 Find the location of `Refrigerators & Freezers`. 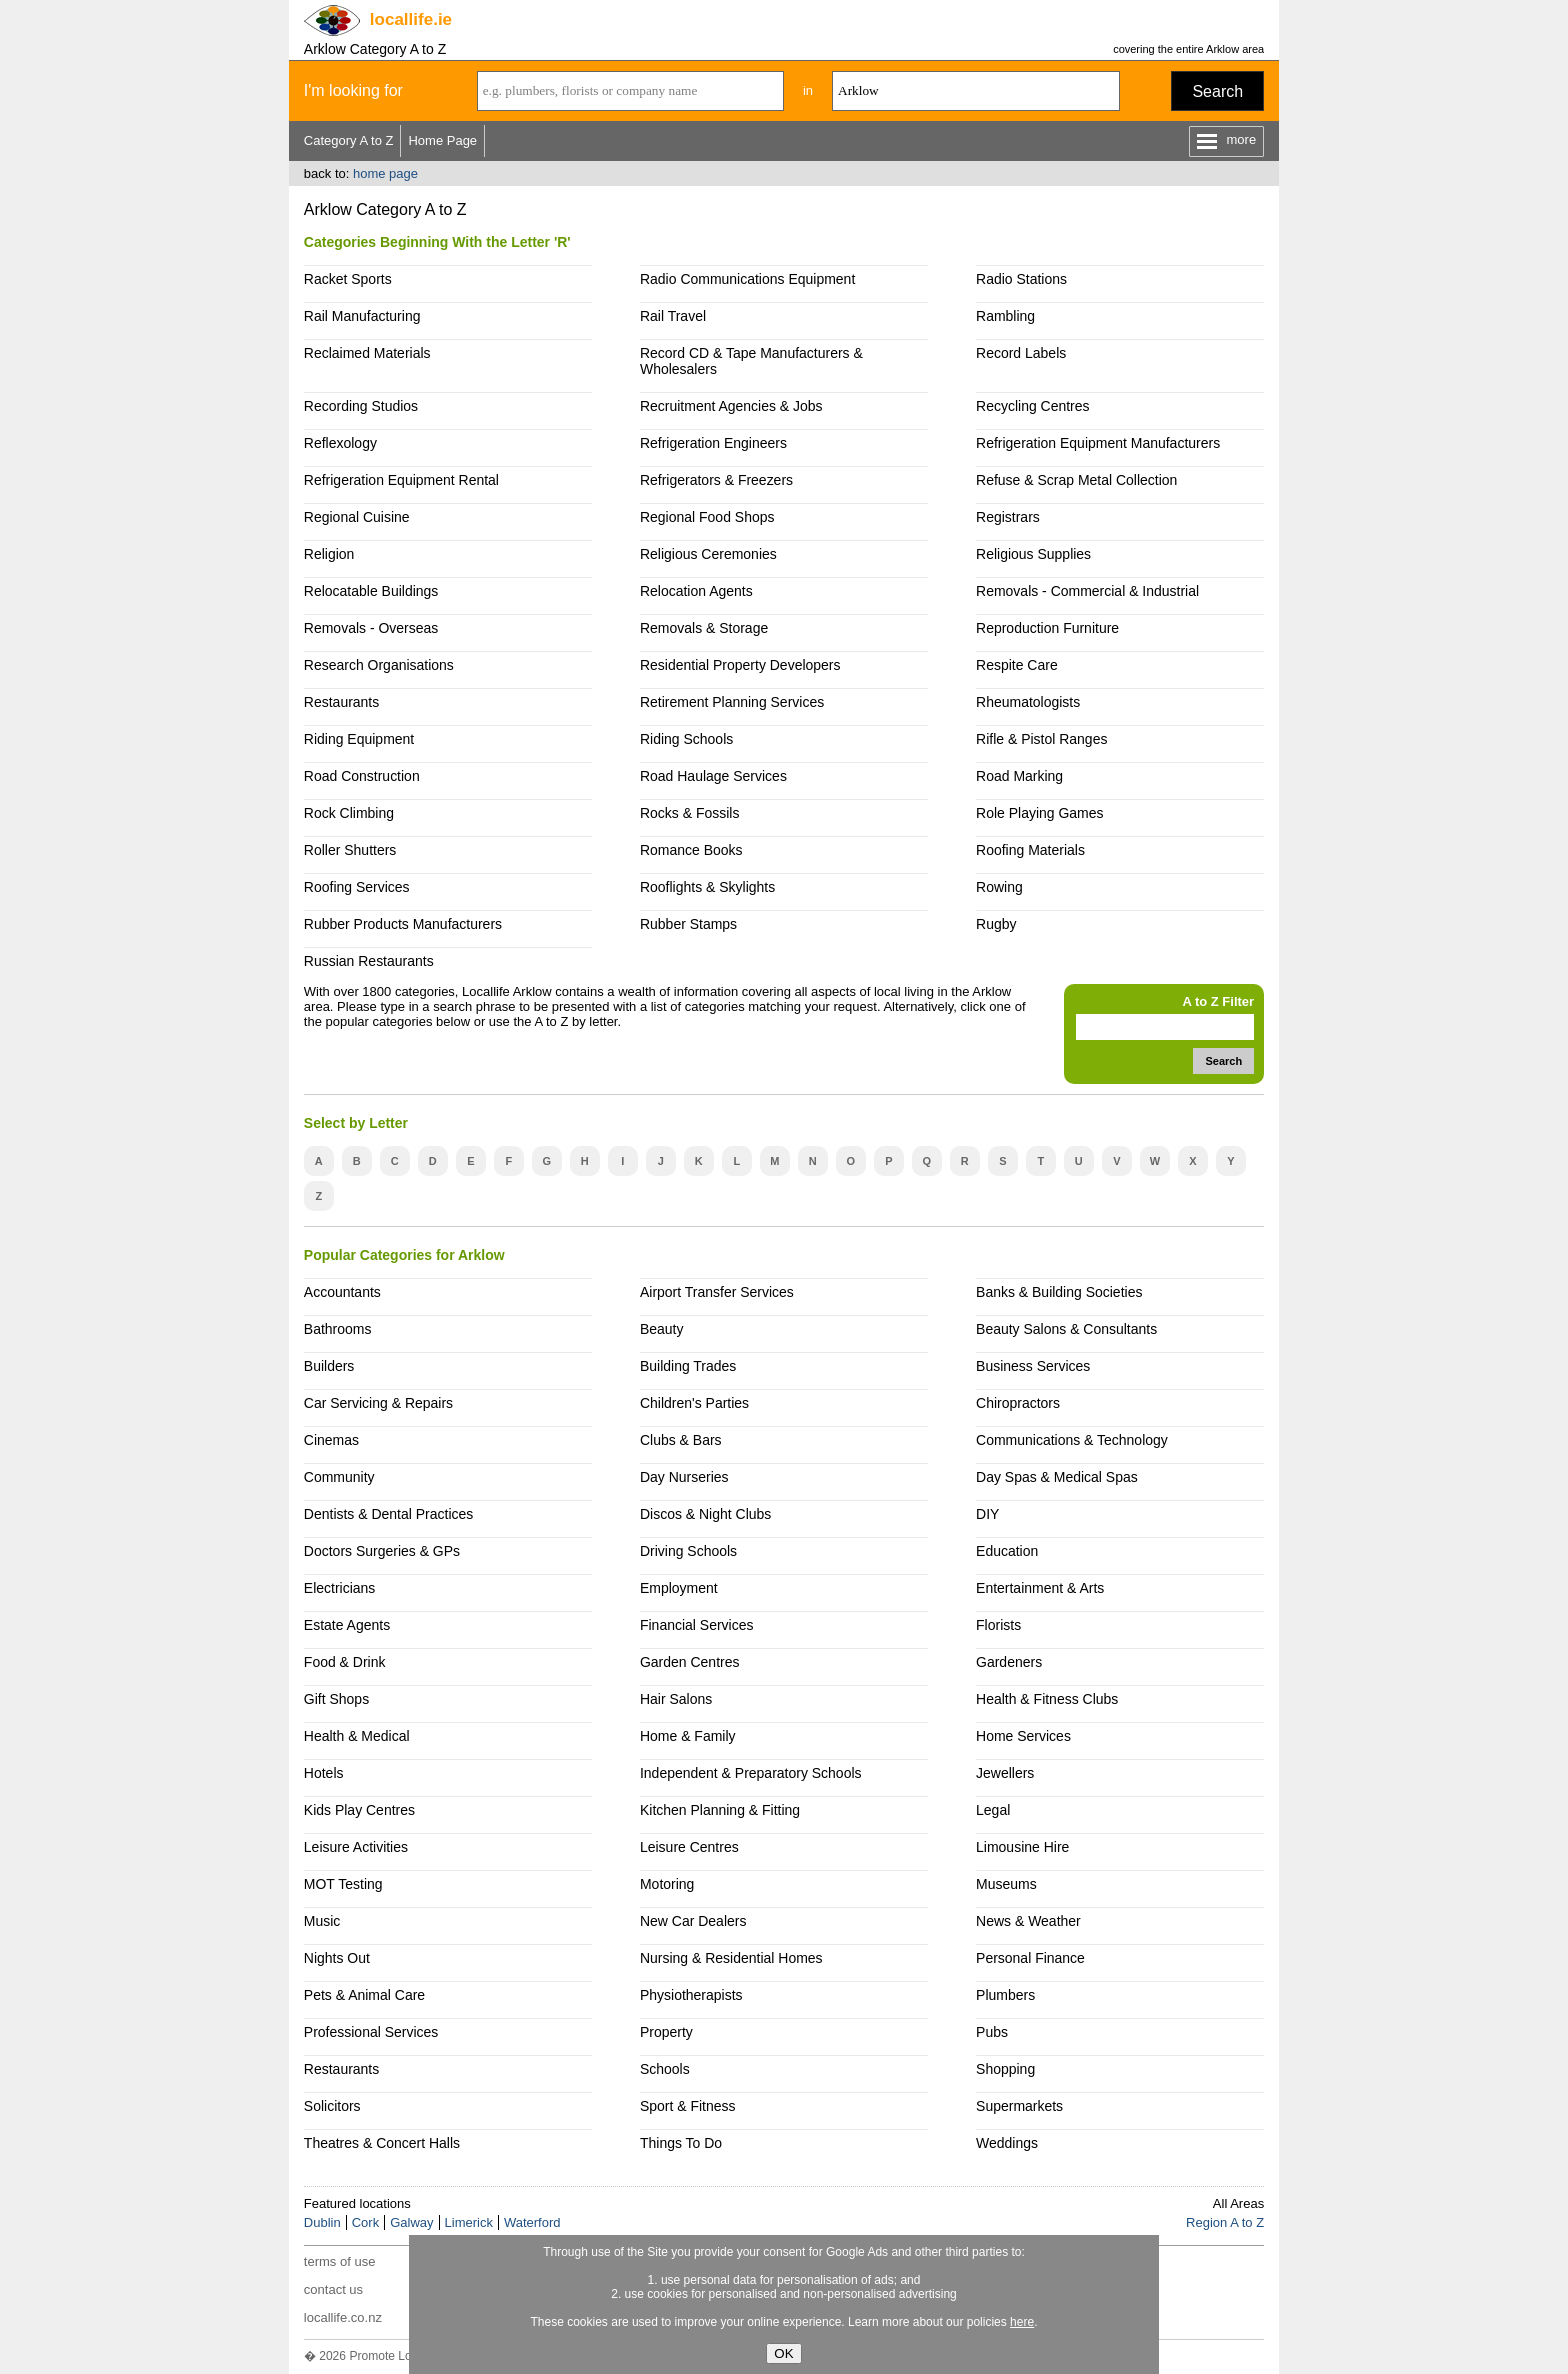

Refrigerators & Freezers is located at coordinates (716, 480).